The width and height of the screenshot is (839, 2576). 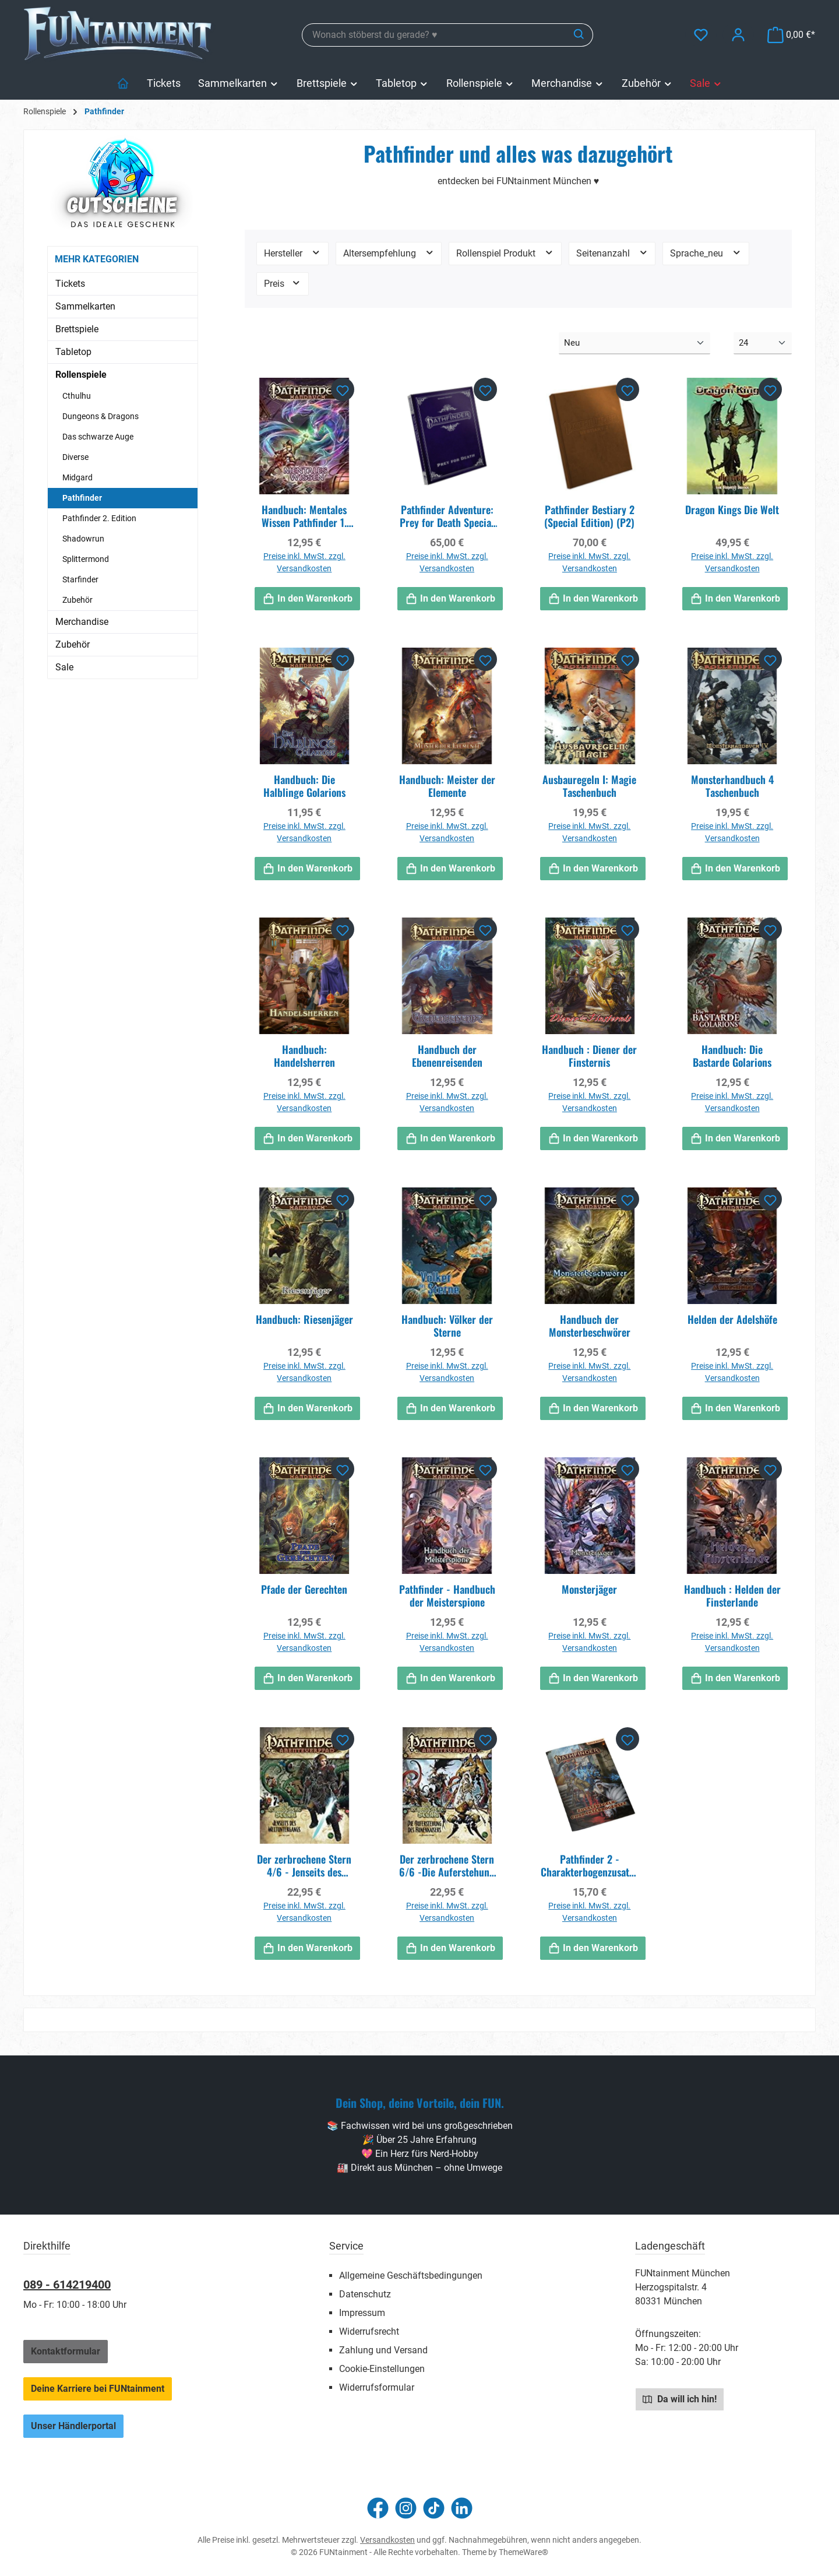 I want to click on Monsterhandbuch 4 Taschenbuch, so click(x=732, y=786).